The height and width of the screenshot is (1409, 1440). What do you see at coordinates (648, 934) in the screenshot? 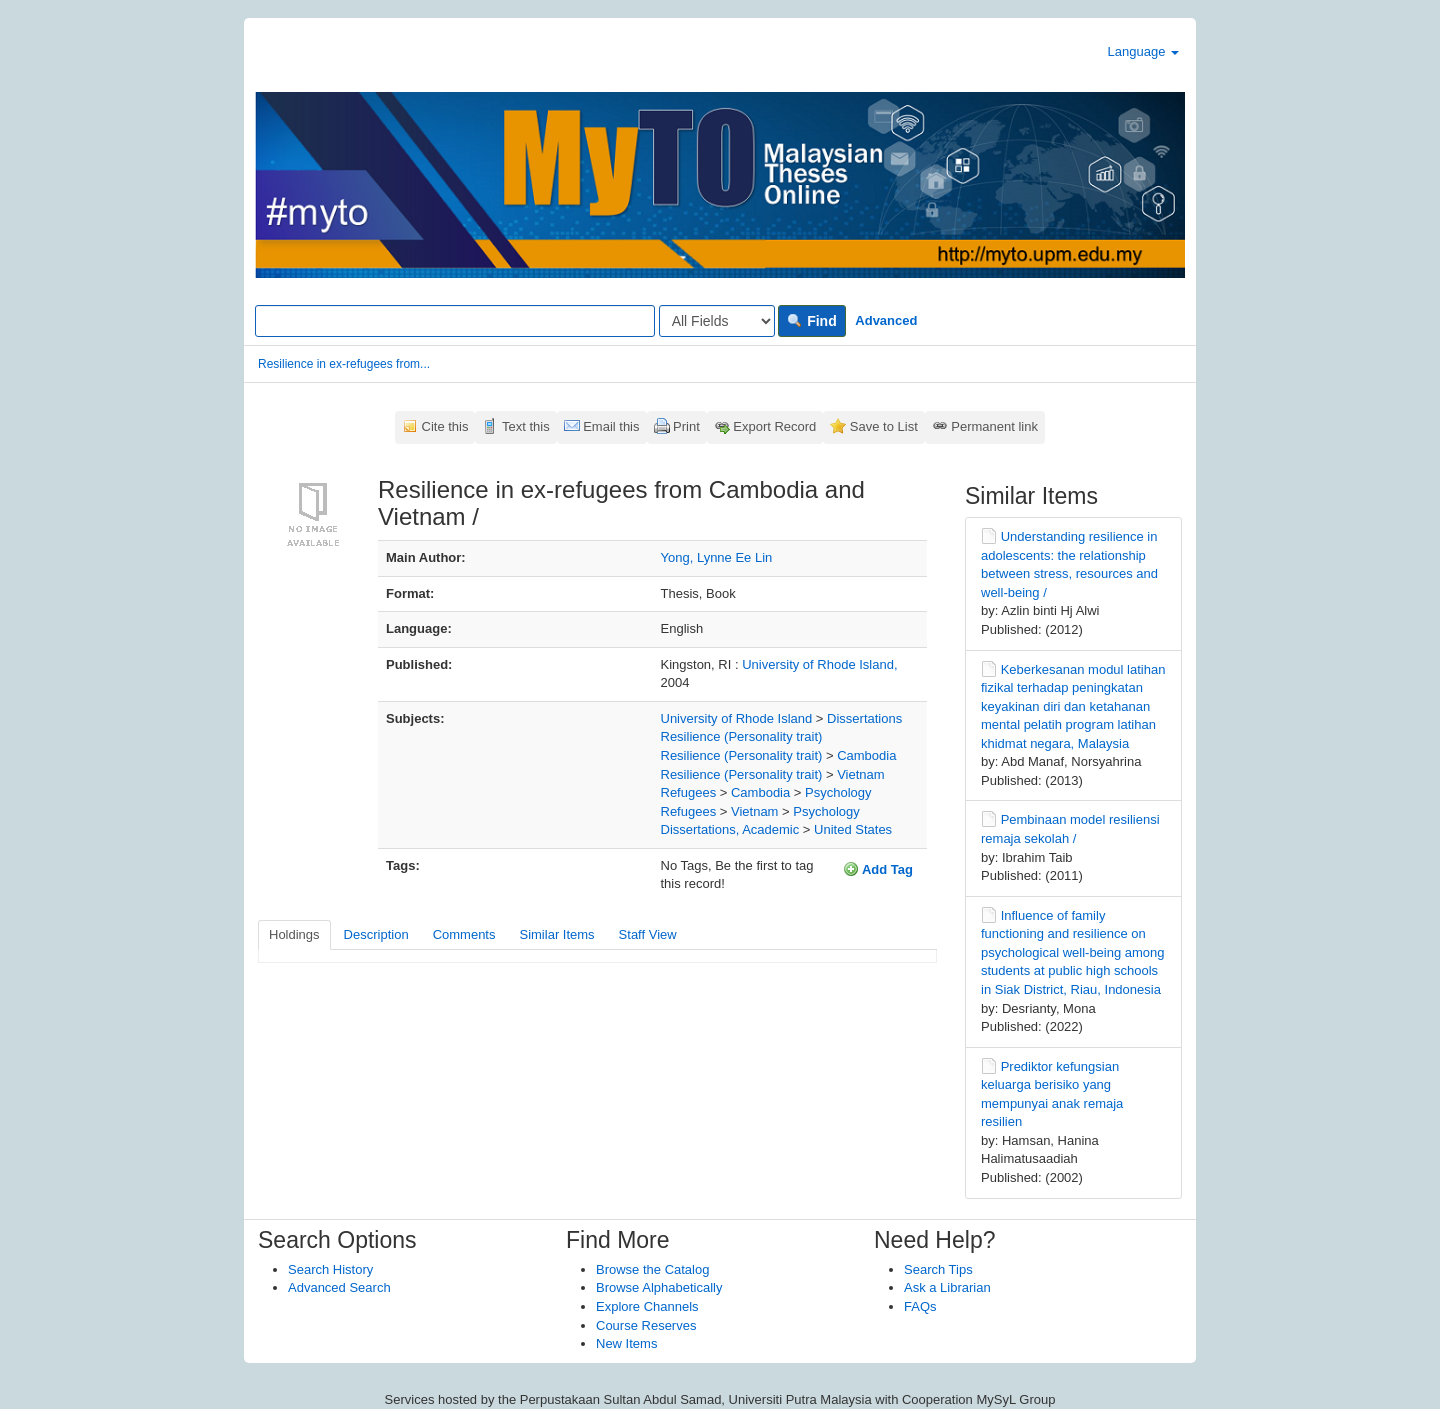
I see `Staff View` at bounding box center [648, 934].